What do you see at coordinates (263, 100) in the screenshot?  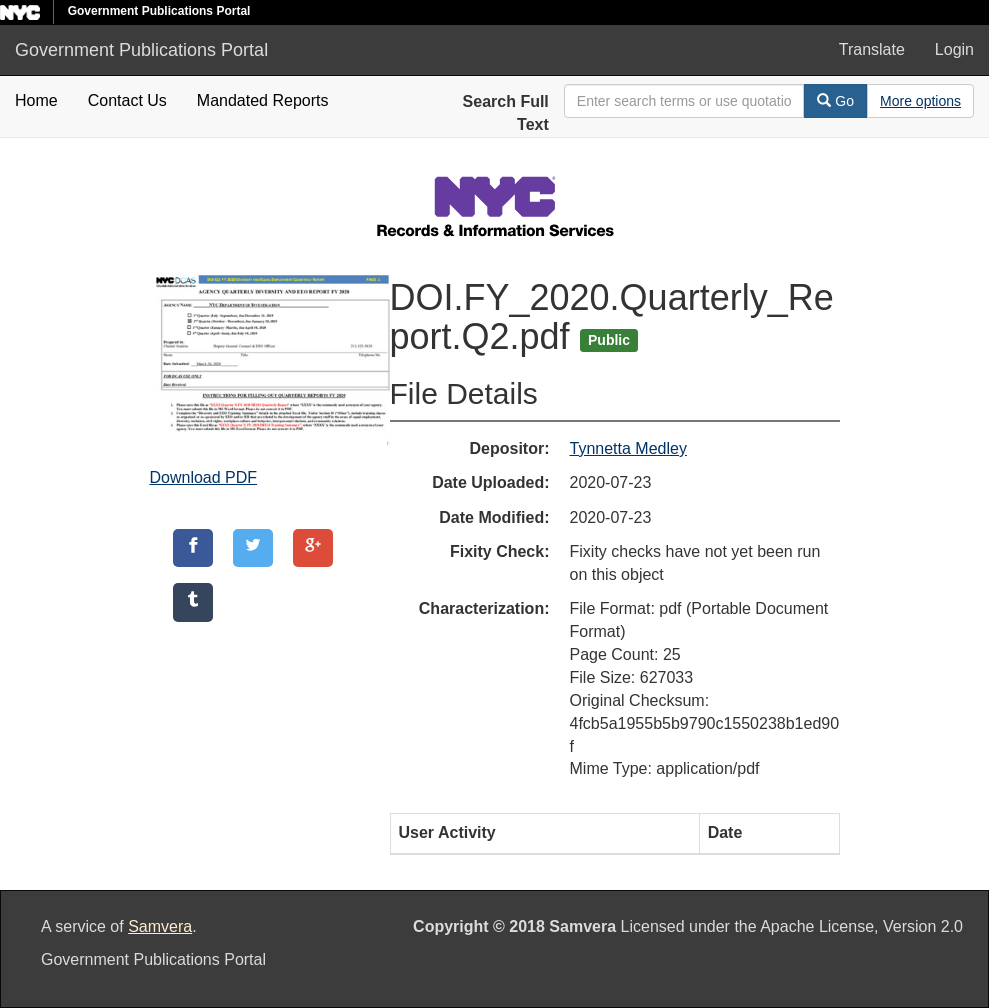 I see `Mandated Reports` at bounding box center [263, 100].